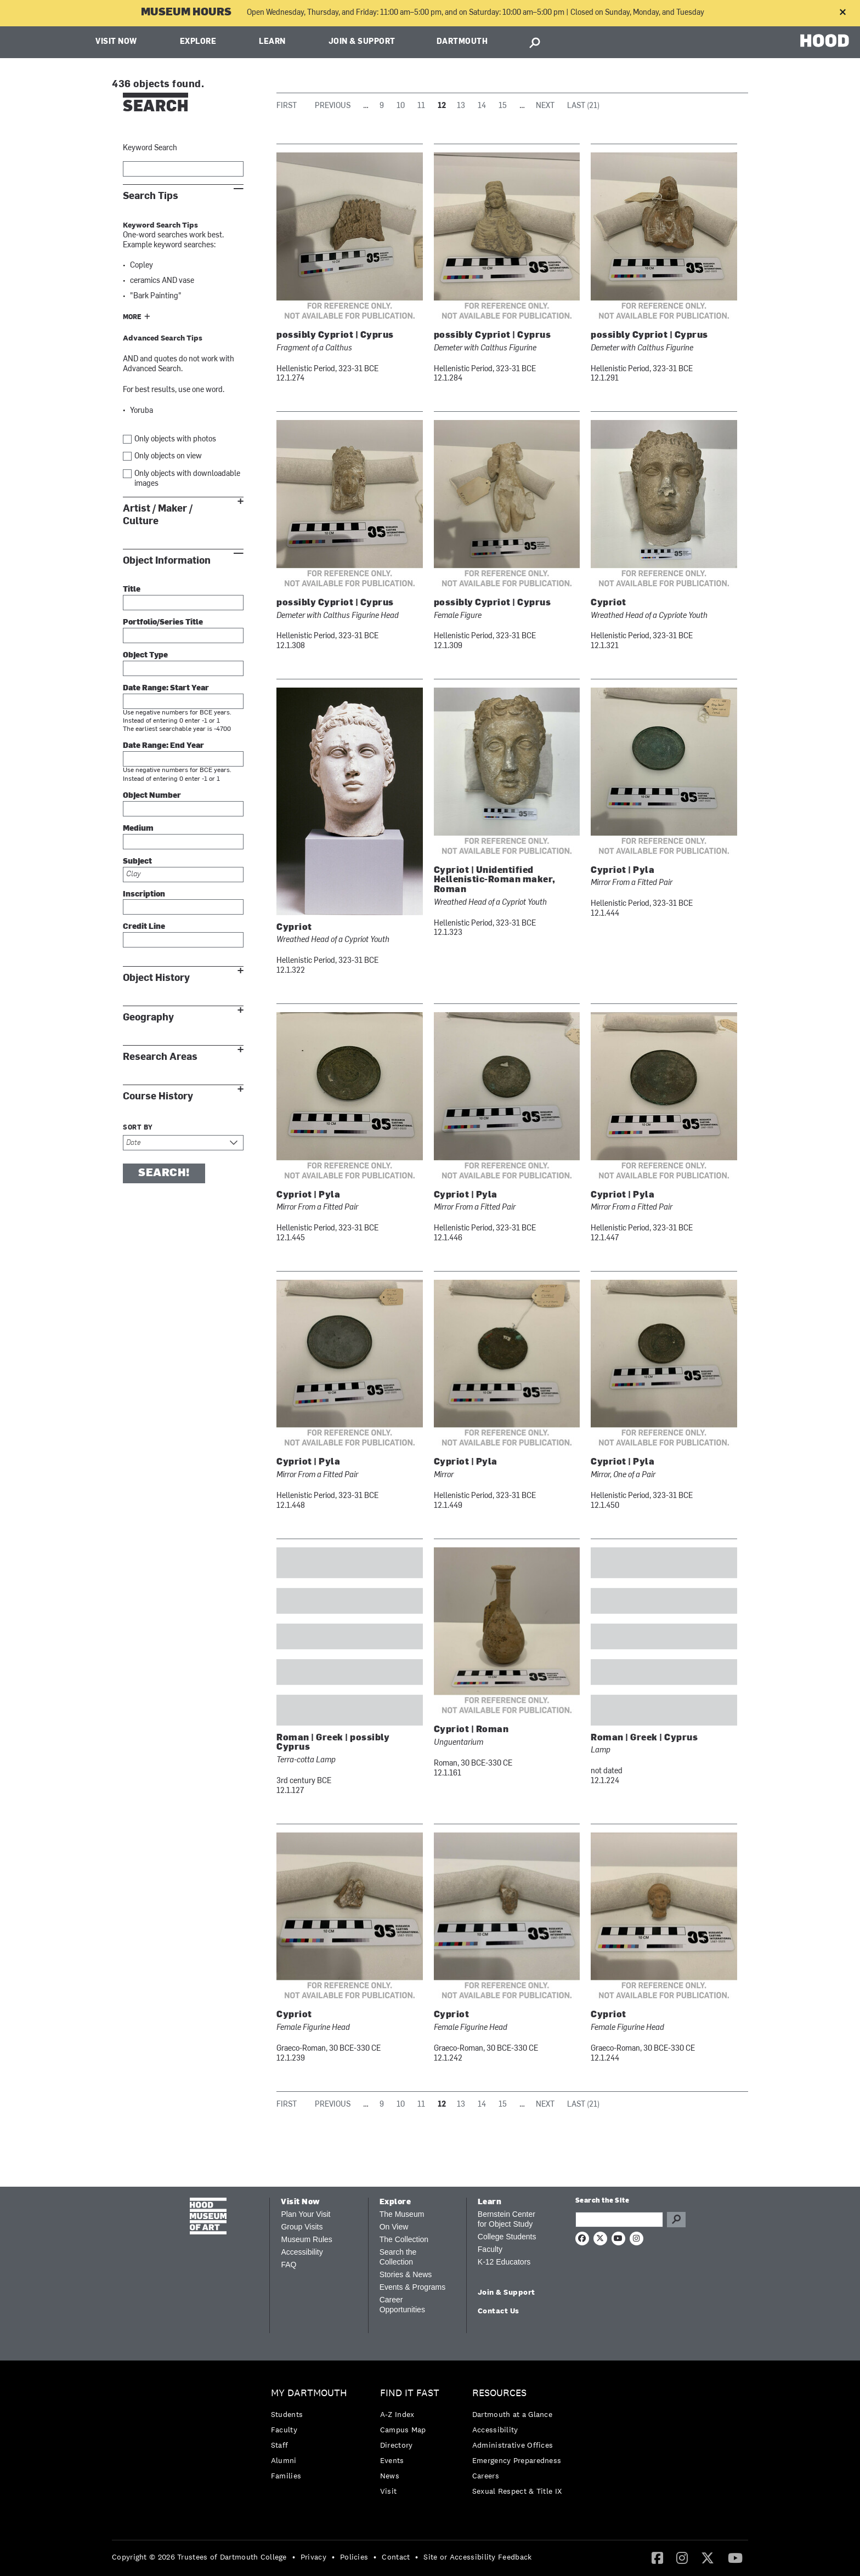 The width and height of the screenshot is (860, 2576). I want to click on Object Type, so click(145, 655).